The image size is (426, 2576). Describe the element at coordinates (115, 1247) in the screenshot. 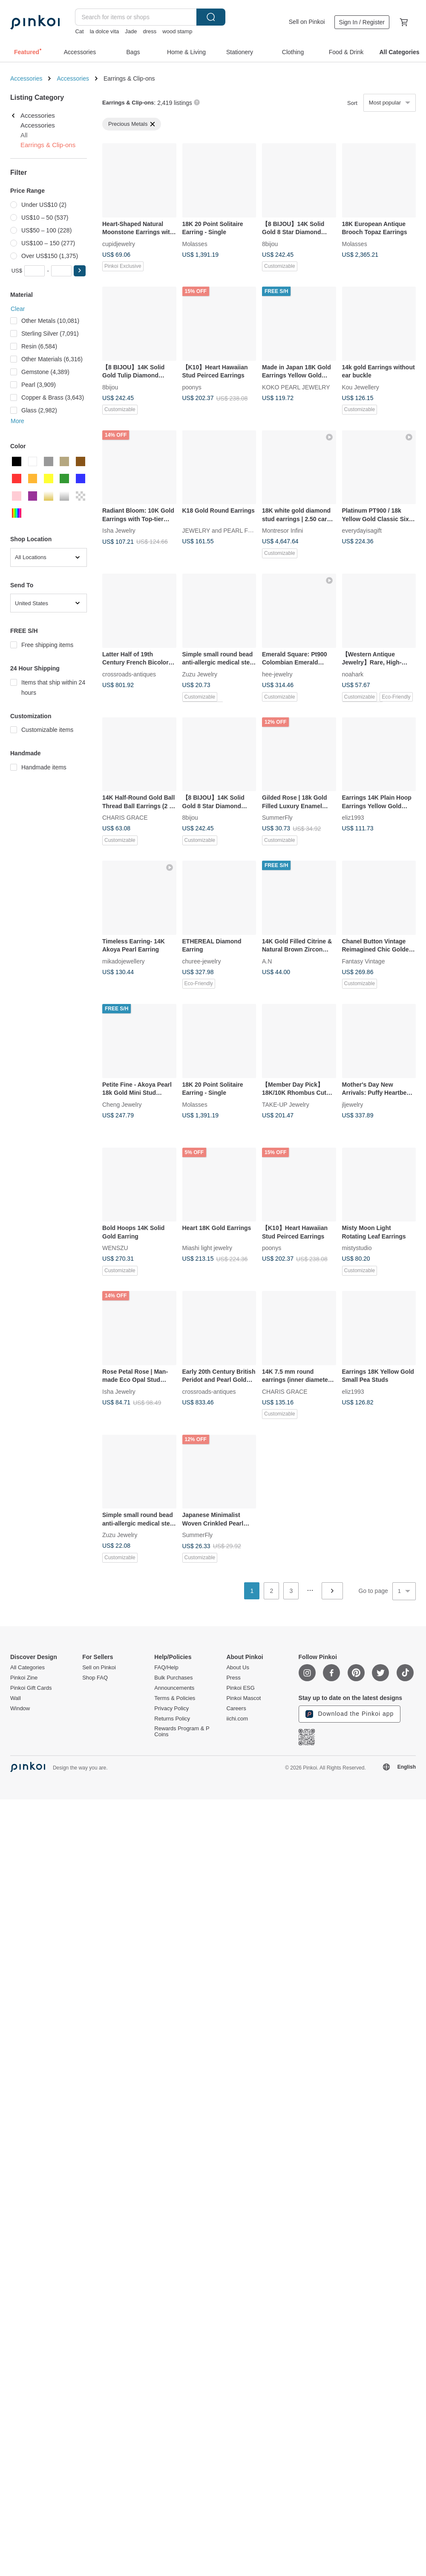

I see `WENSZU` at that location.